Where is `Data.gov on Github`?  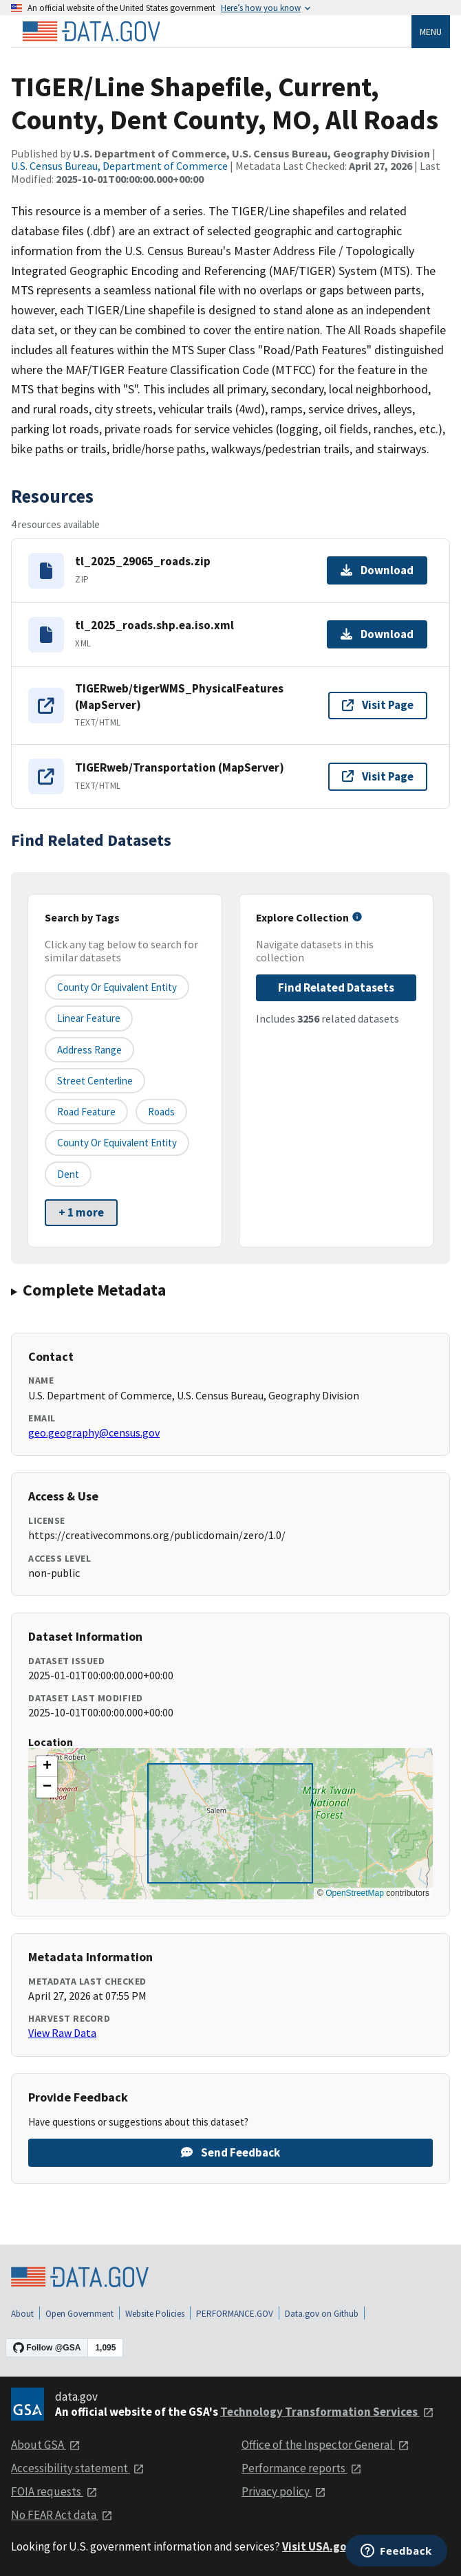
Data.gov on Github is located at coordinates (321, 2314).